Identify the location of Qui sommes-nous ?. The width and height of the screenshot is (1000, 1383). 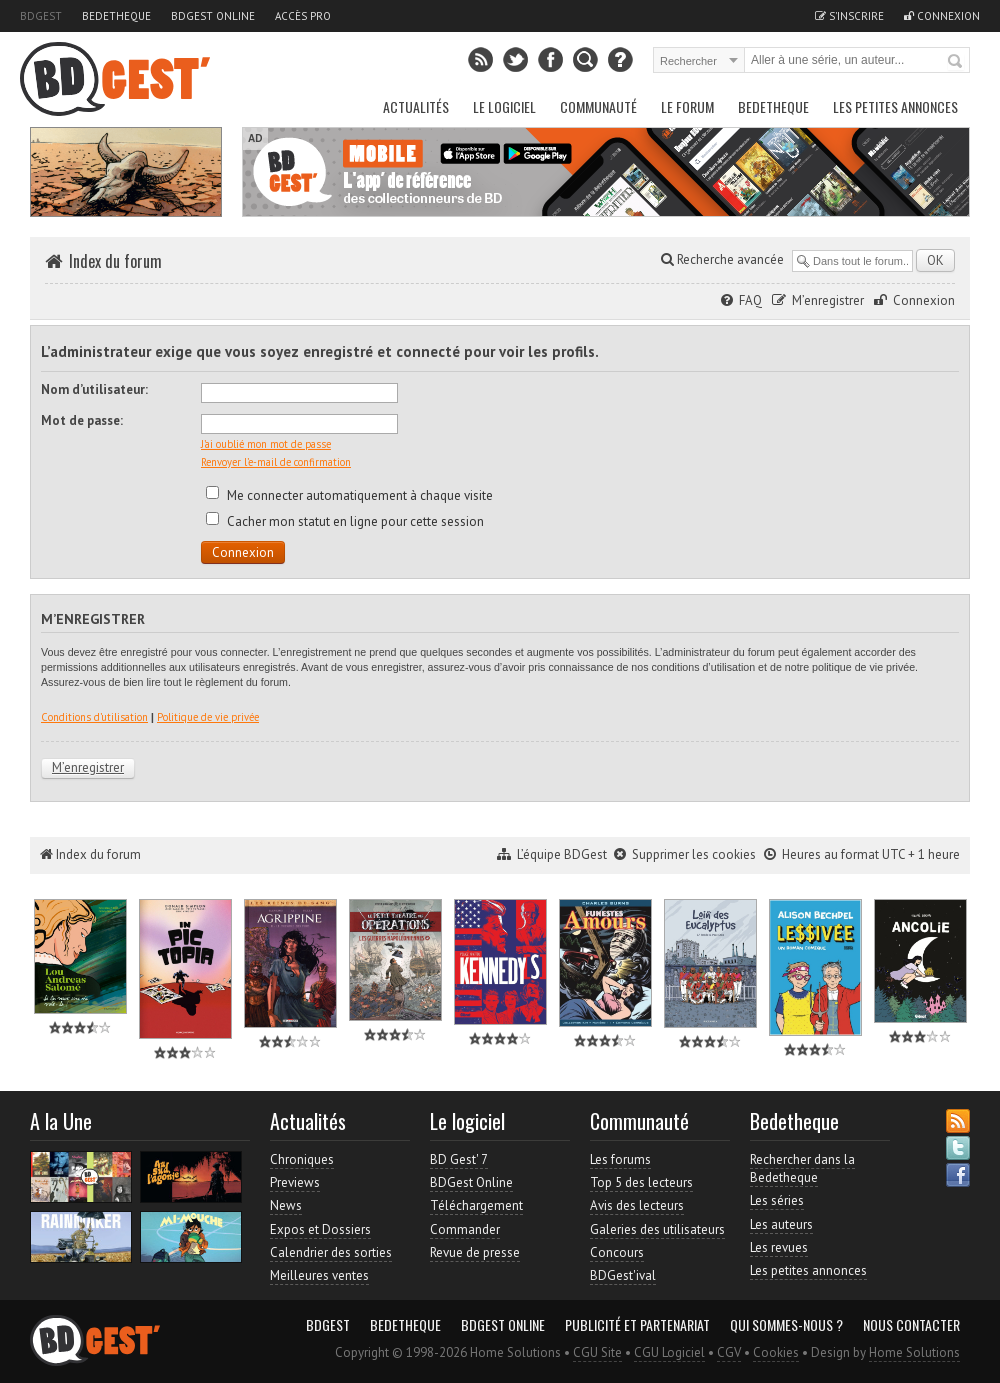
(786, 1325).